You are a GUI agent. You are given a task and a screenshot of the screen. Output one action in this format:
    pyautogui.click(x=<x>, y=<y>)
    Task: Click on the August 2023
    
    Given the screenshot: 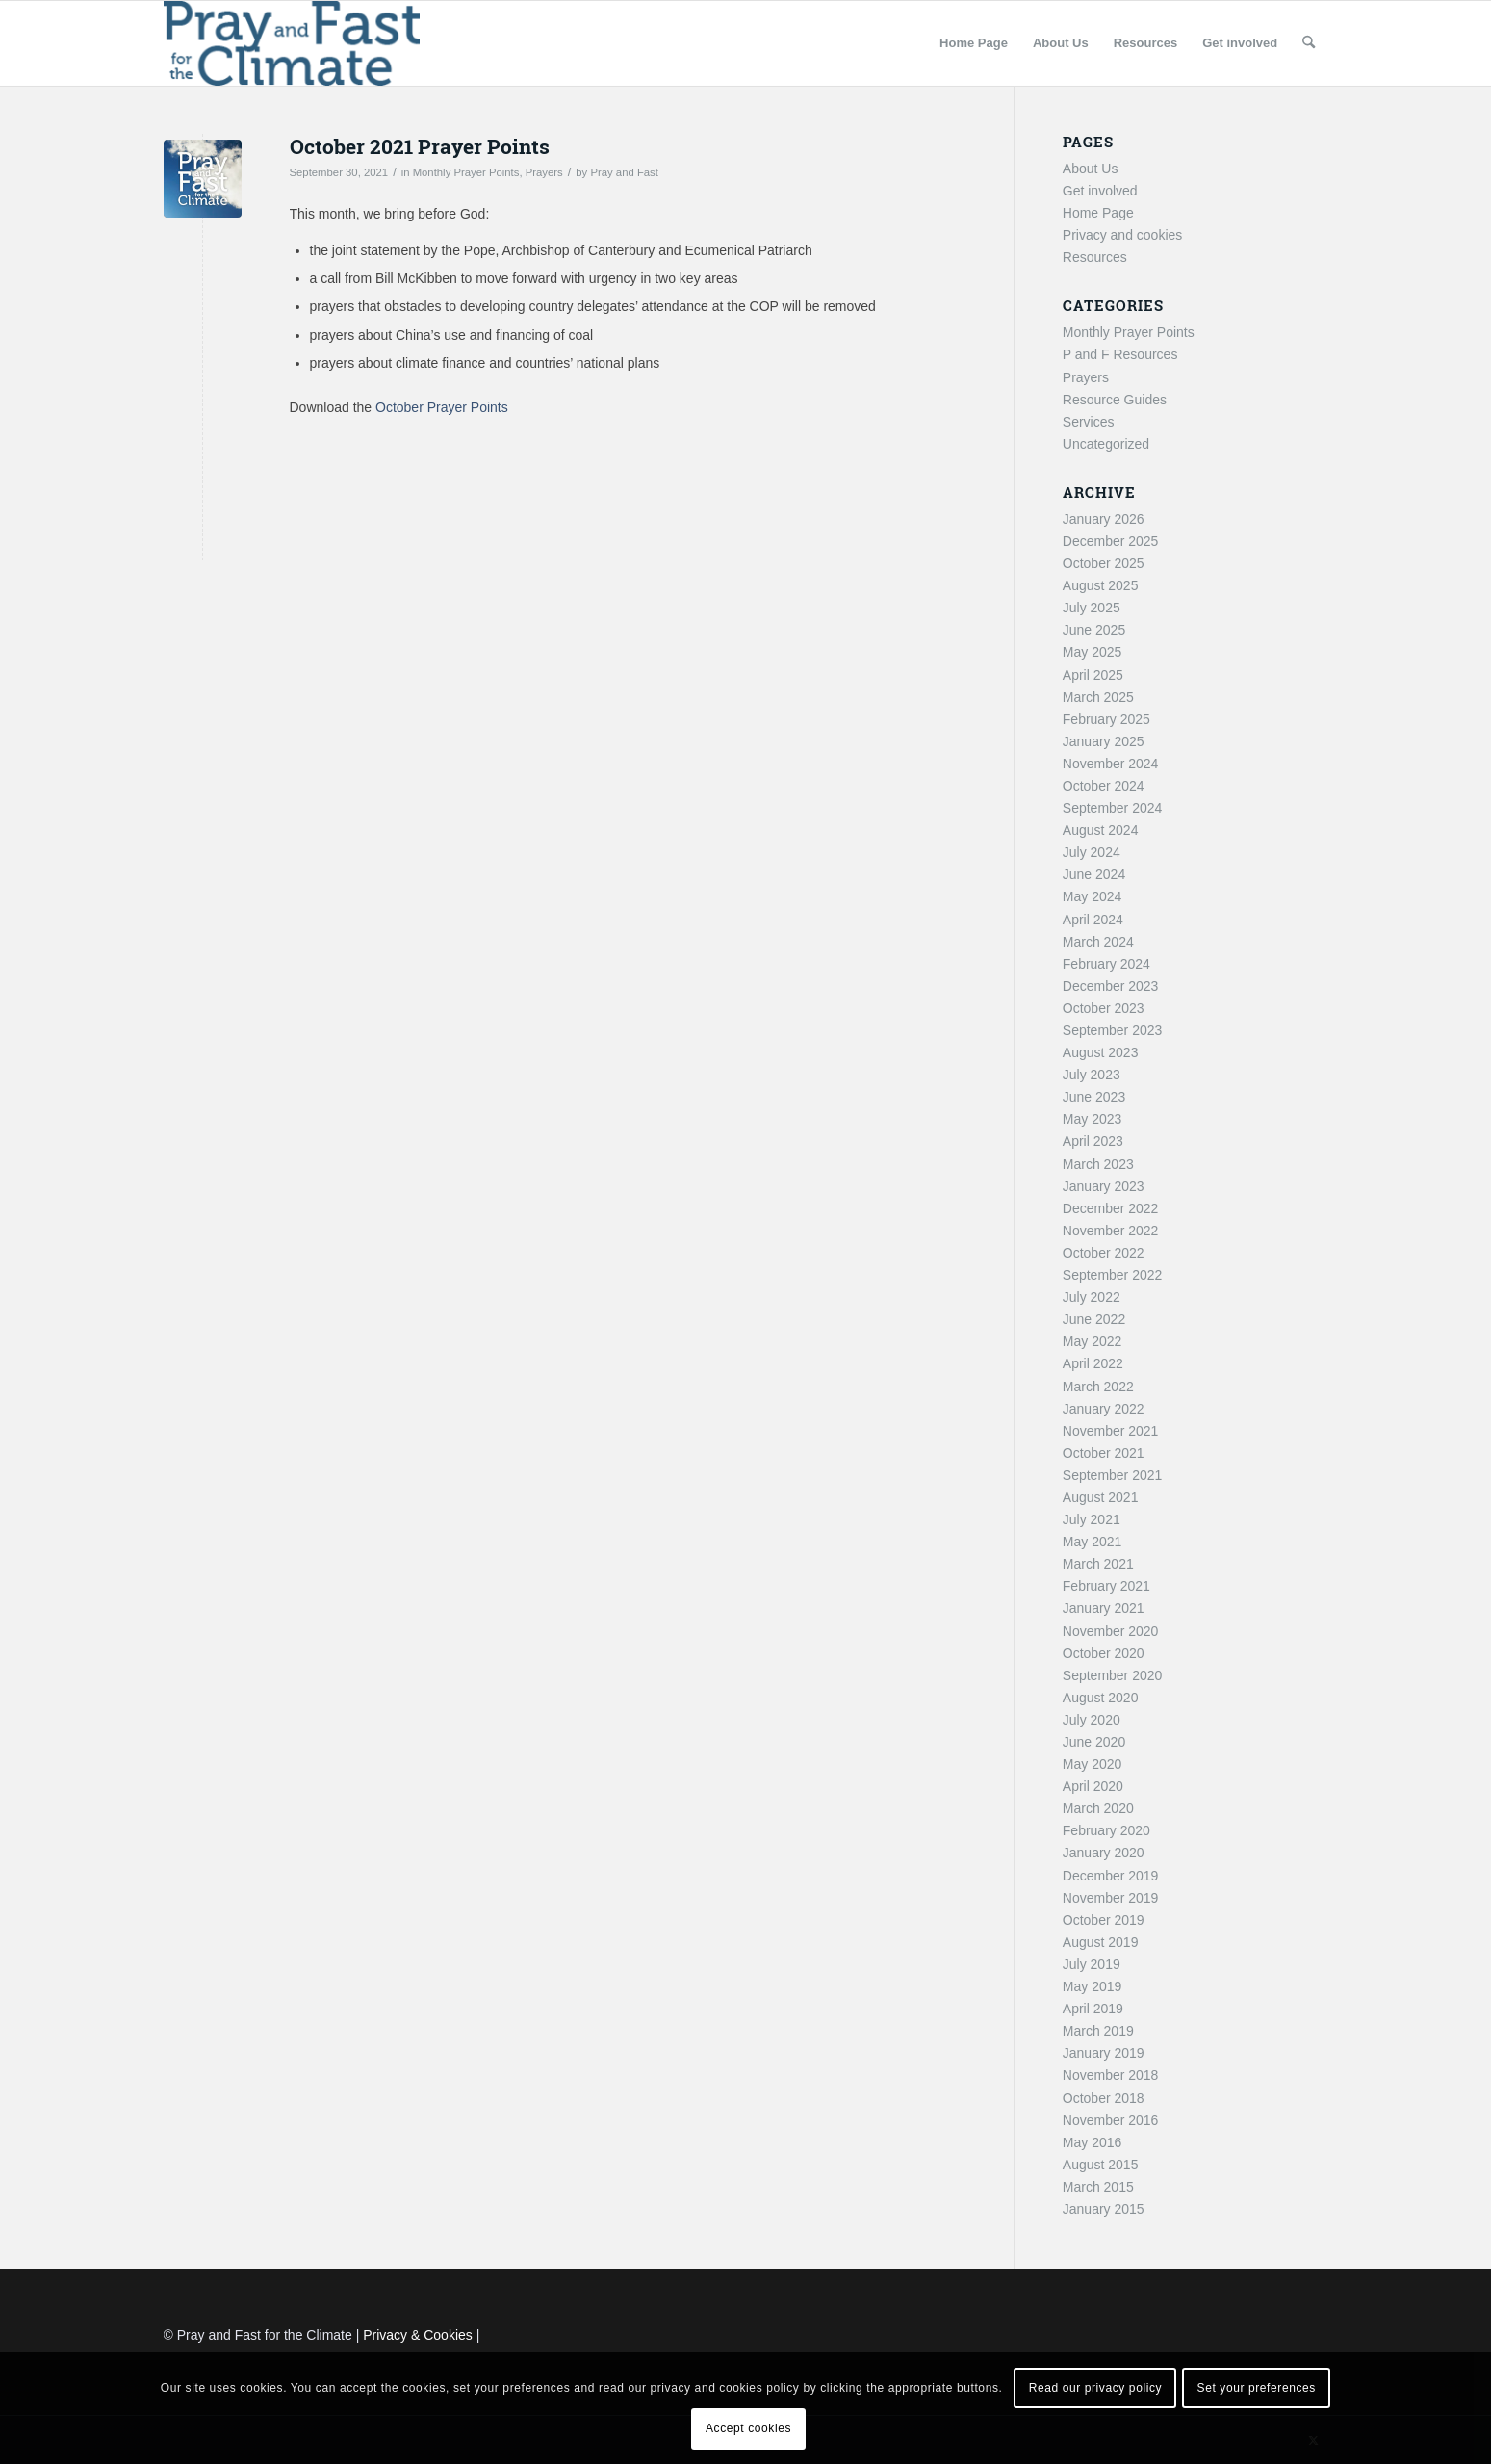 What is the action you would take?
    pyautogui.click(x=1101, y=1052)
    